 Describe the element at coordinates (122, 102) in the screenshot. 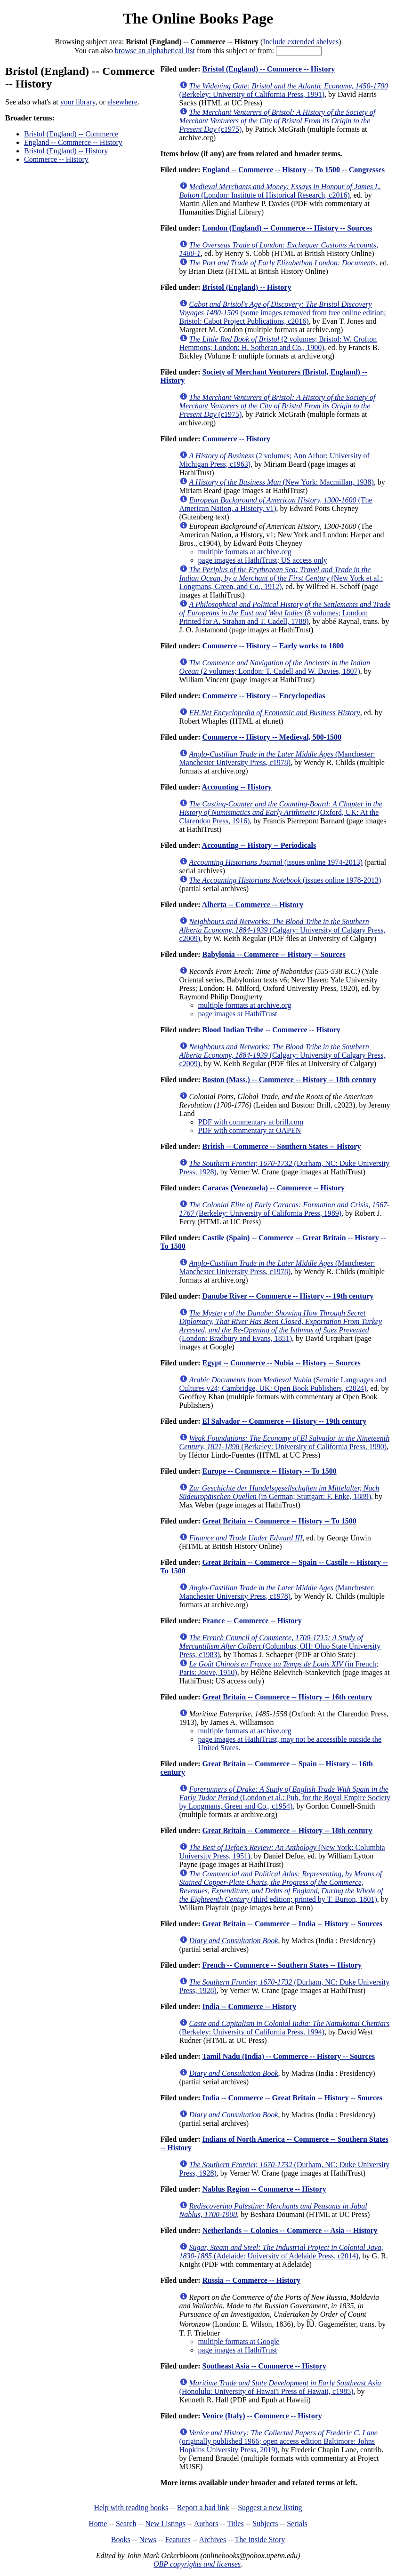

I see `elsewhere` at that location.